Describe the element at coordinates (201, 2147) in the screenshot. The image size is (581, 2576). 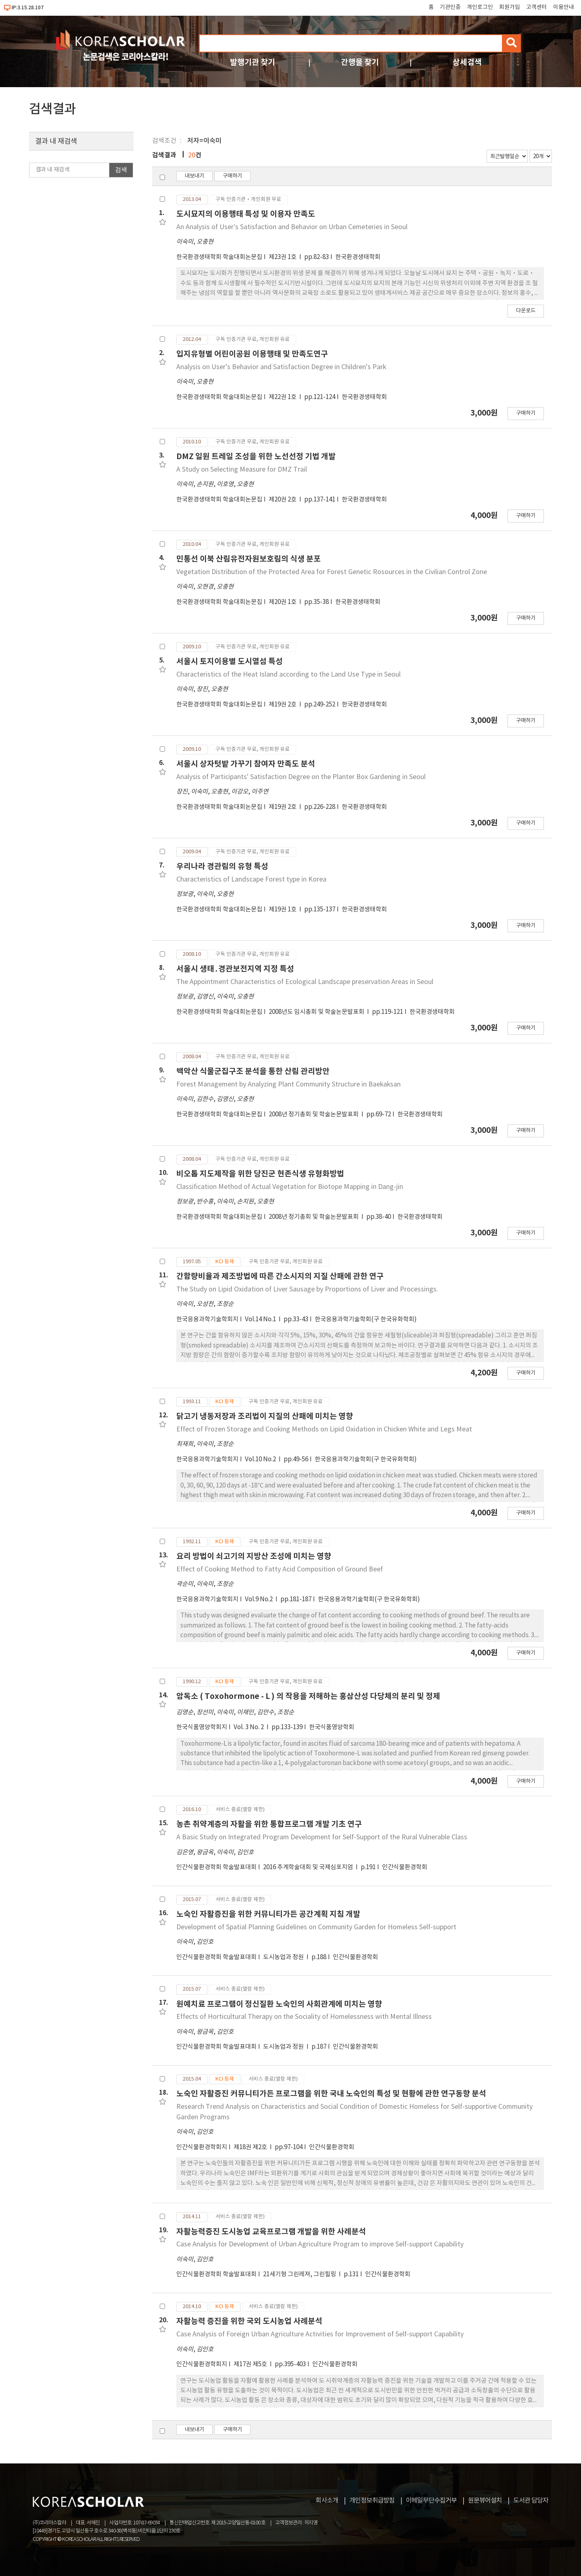
I see `인간식물환경학회지` at that location.